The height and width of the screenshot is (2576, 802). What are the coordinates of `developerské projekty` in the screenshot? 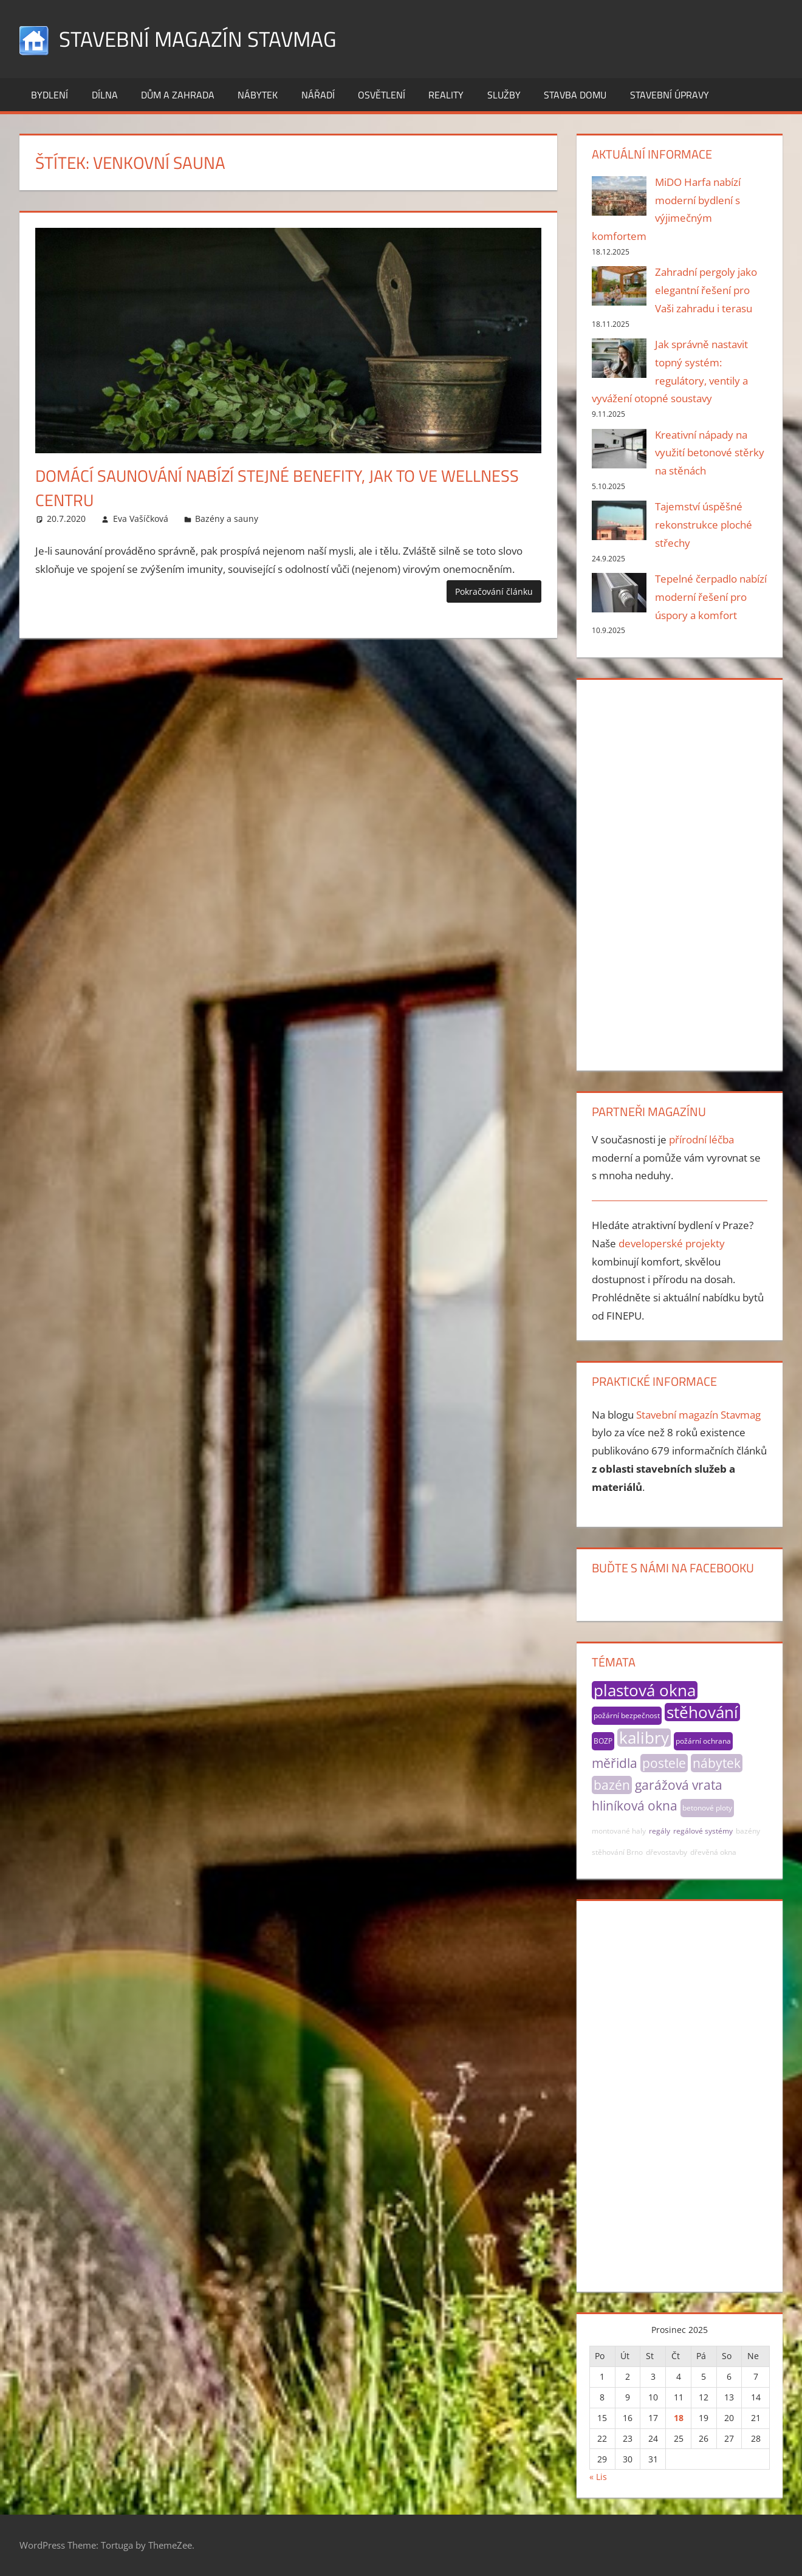 It's located at (672, 1243).